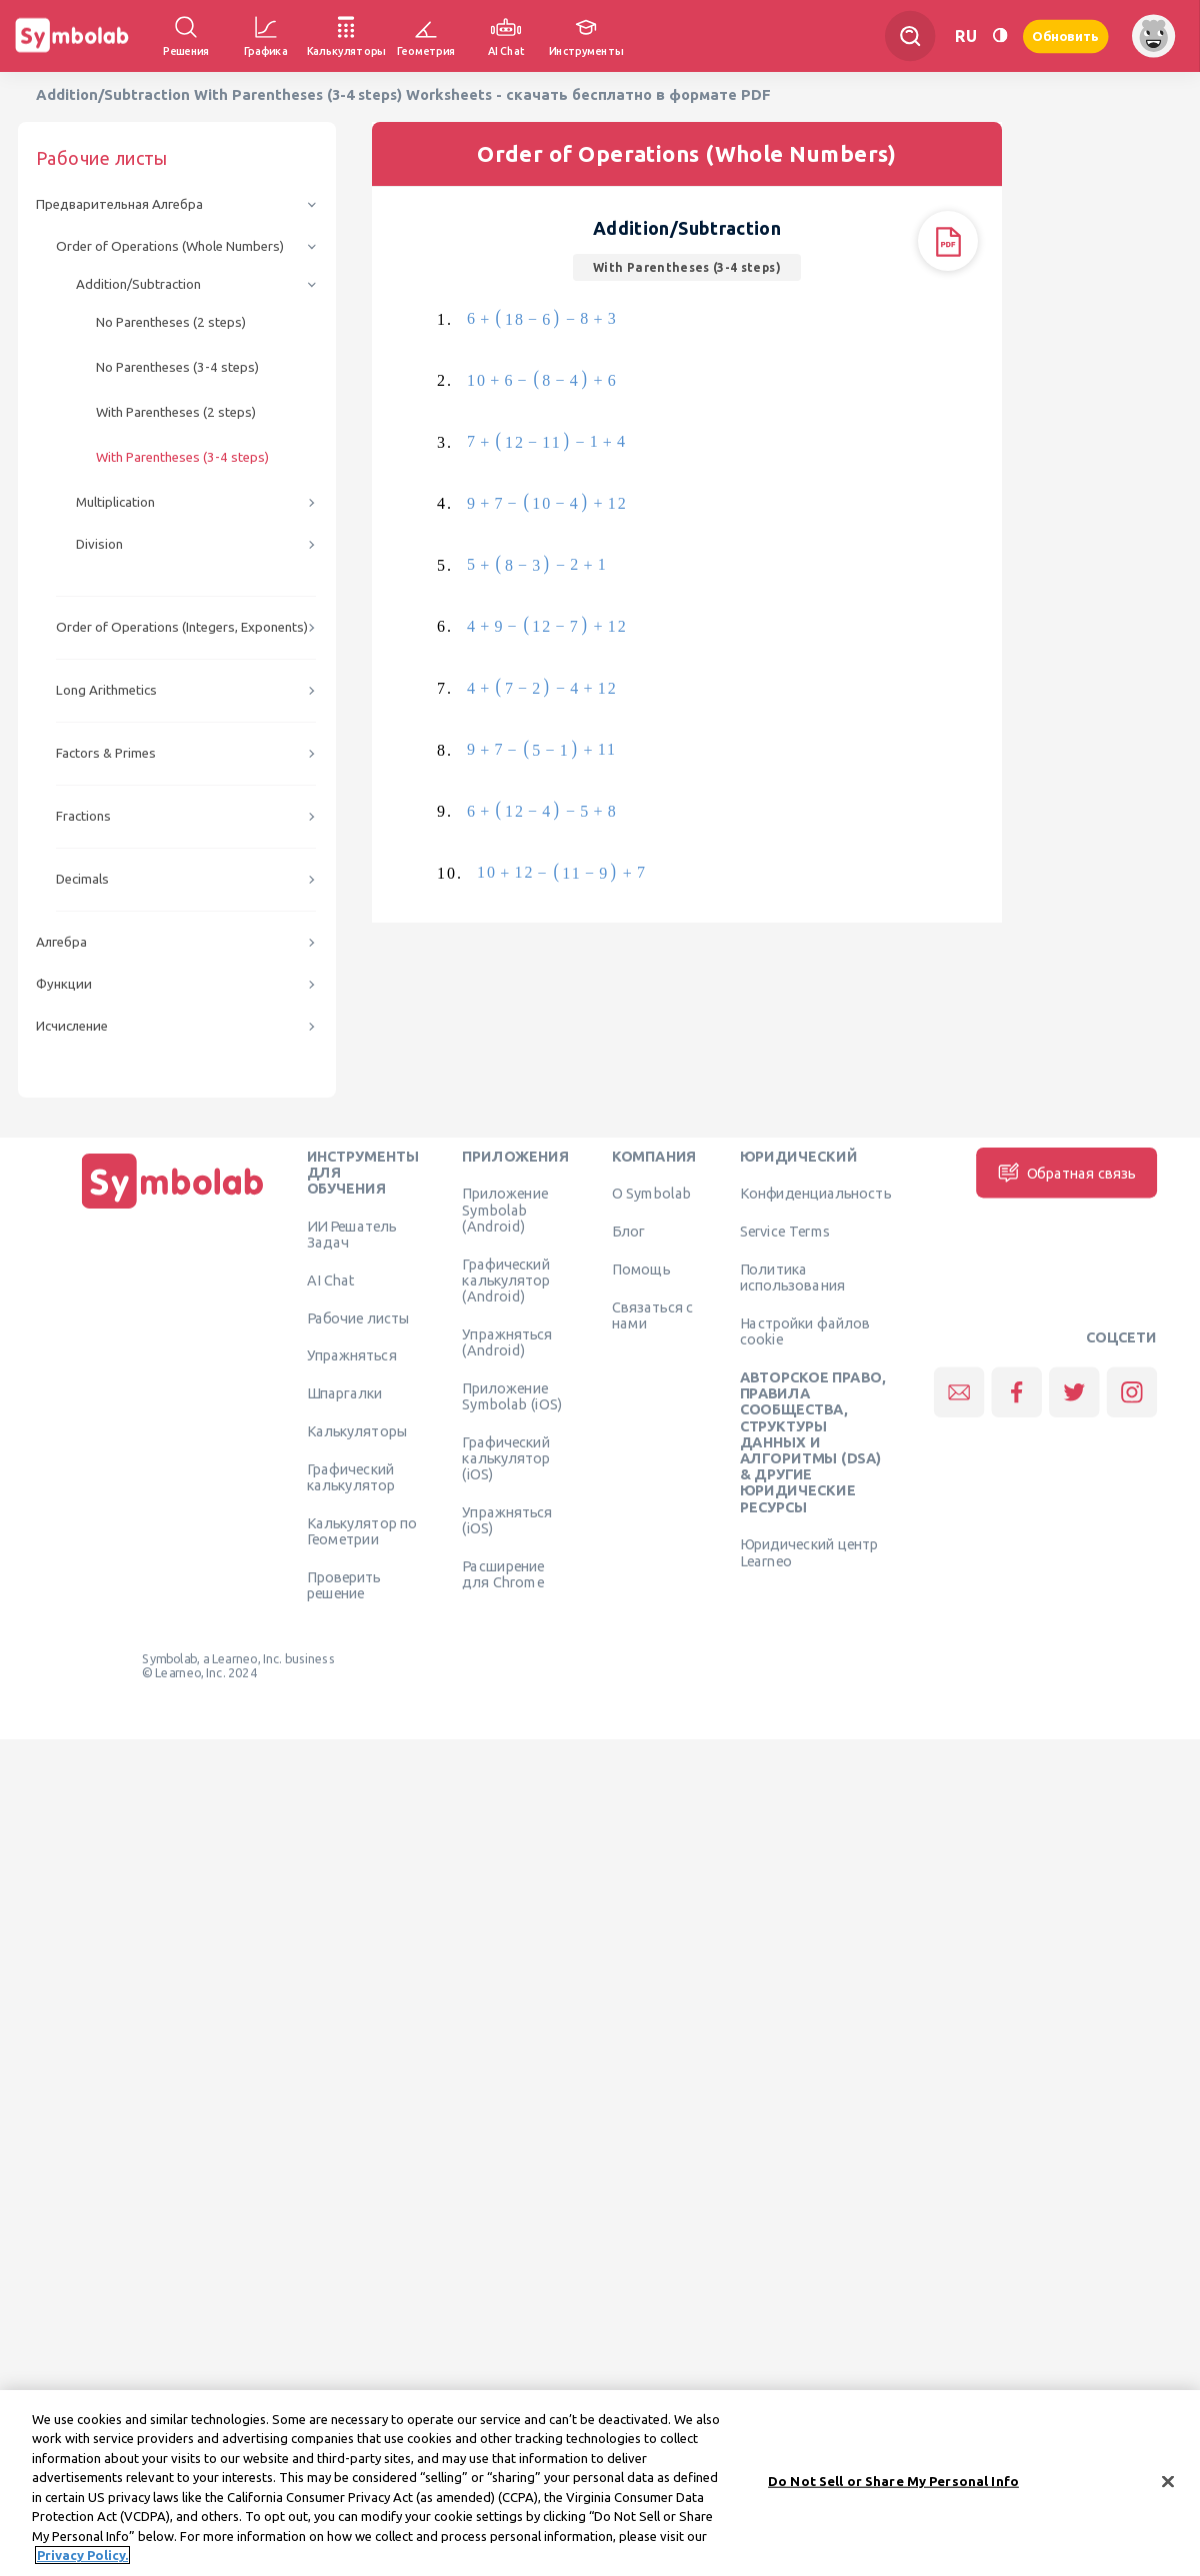 Image resolution: width=1200 pixels, height=2576 pixels. Describe the element at coordinates (357, 1430) in the screenshot. I see `Калькуляторы` at that location.